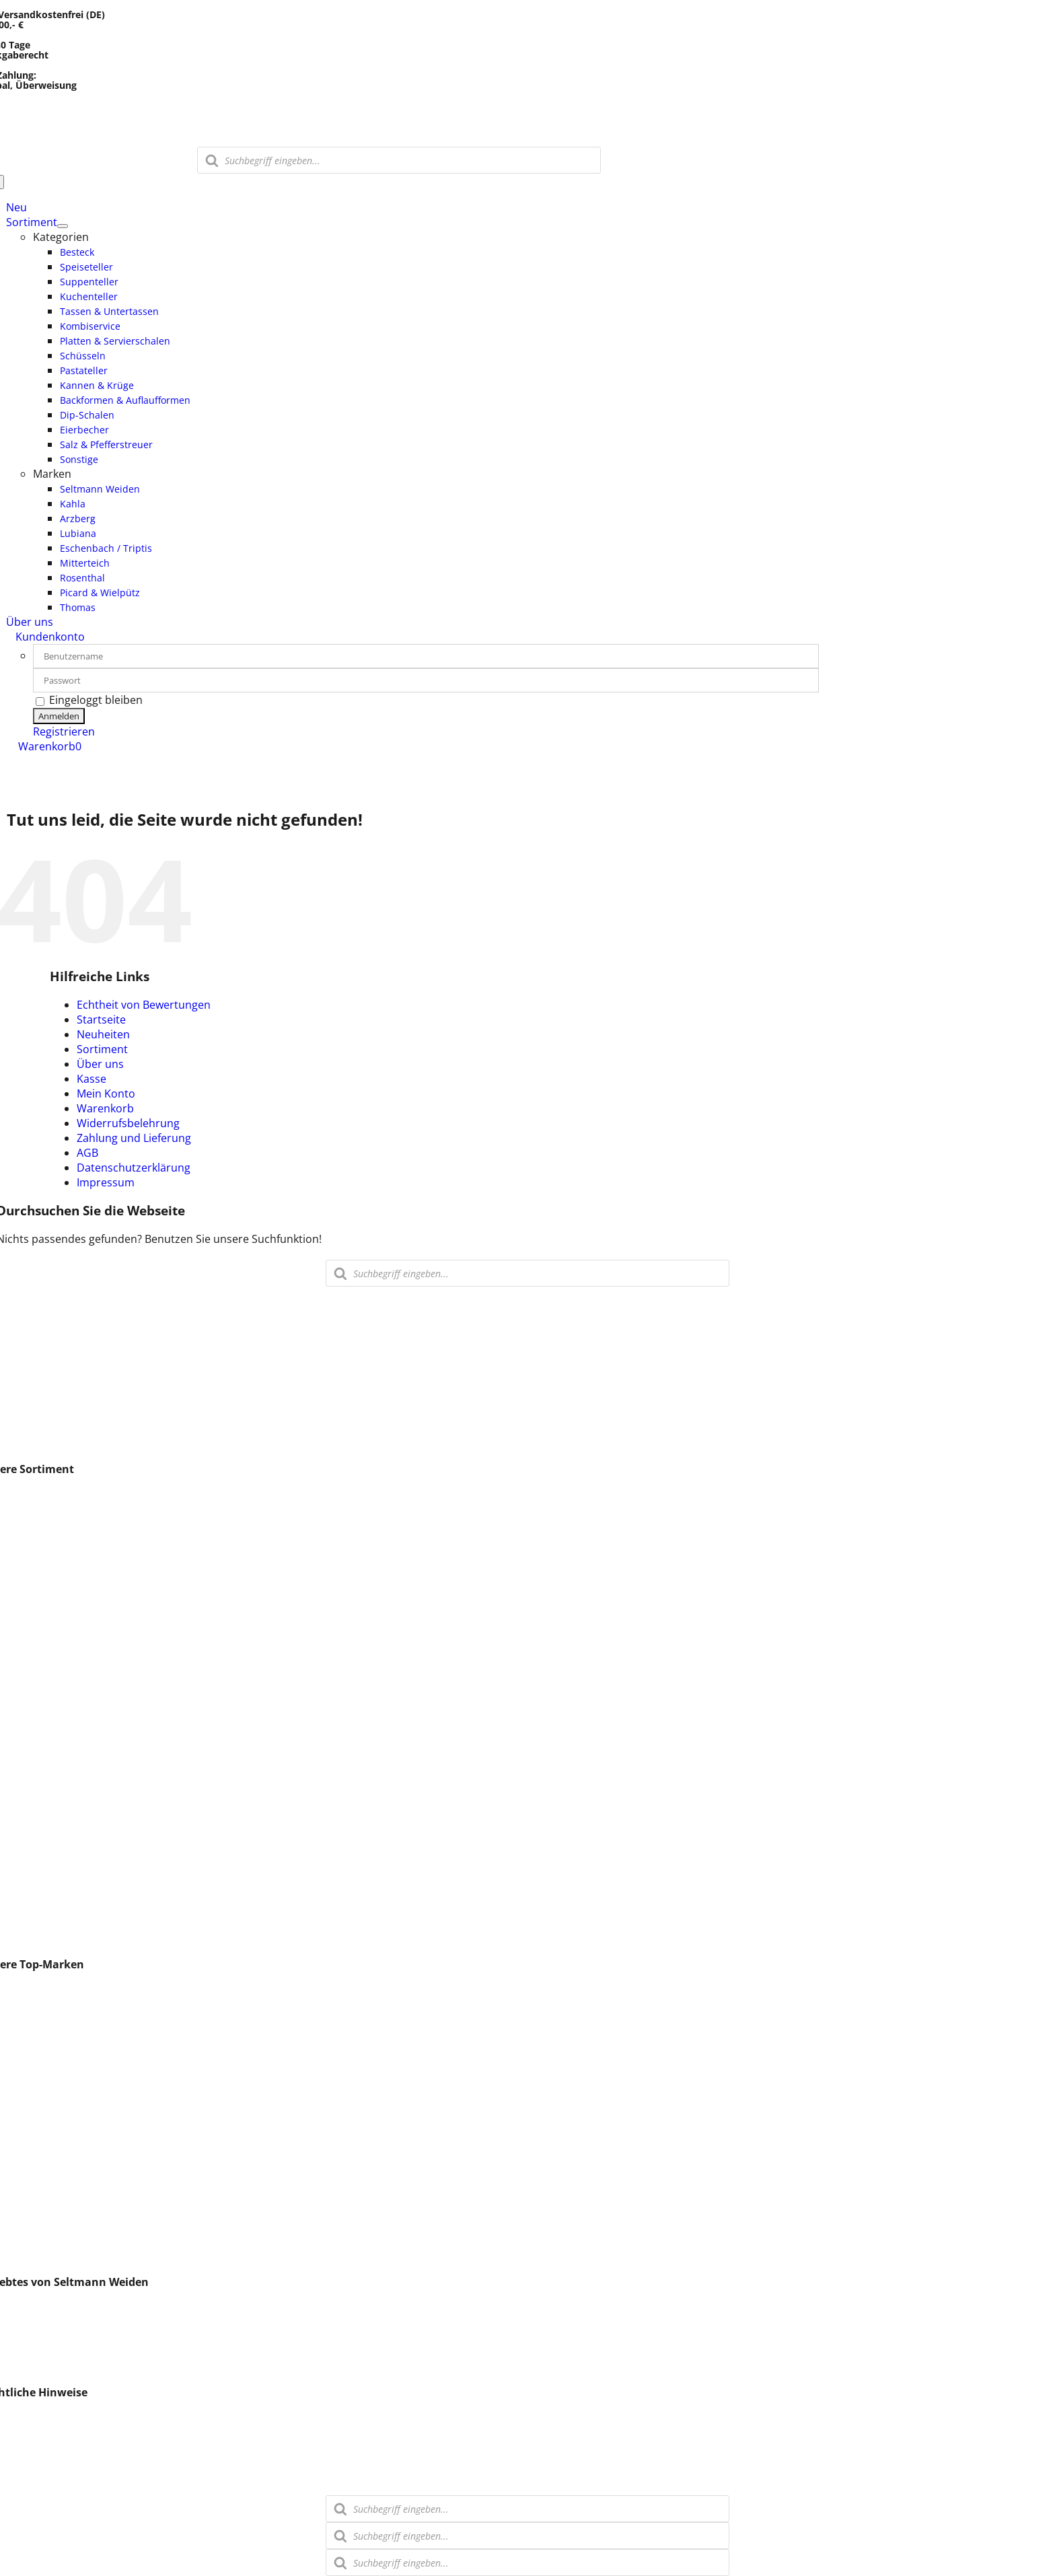  I want to click on Kannen & Krüge, so click(47, 1775).